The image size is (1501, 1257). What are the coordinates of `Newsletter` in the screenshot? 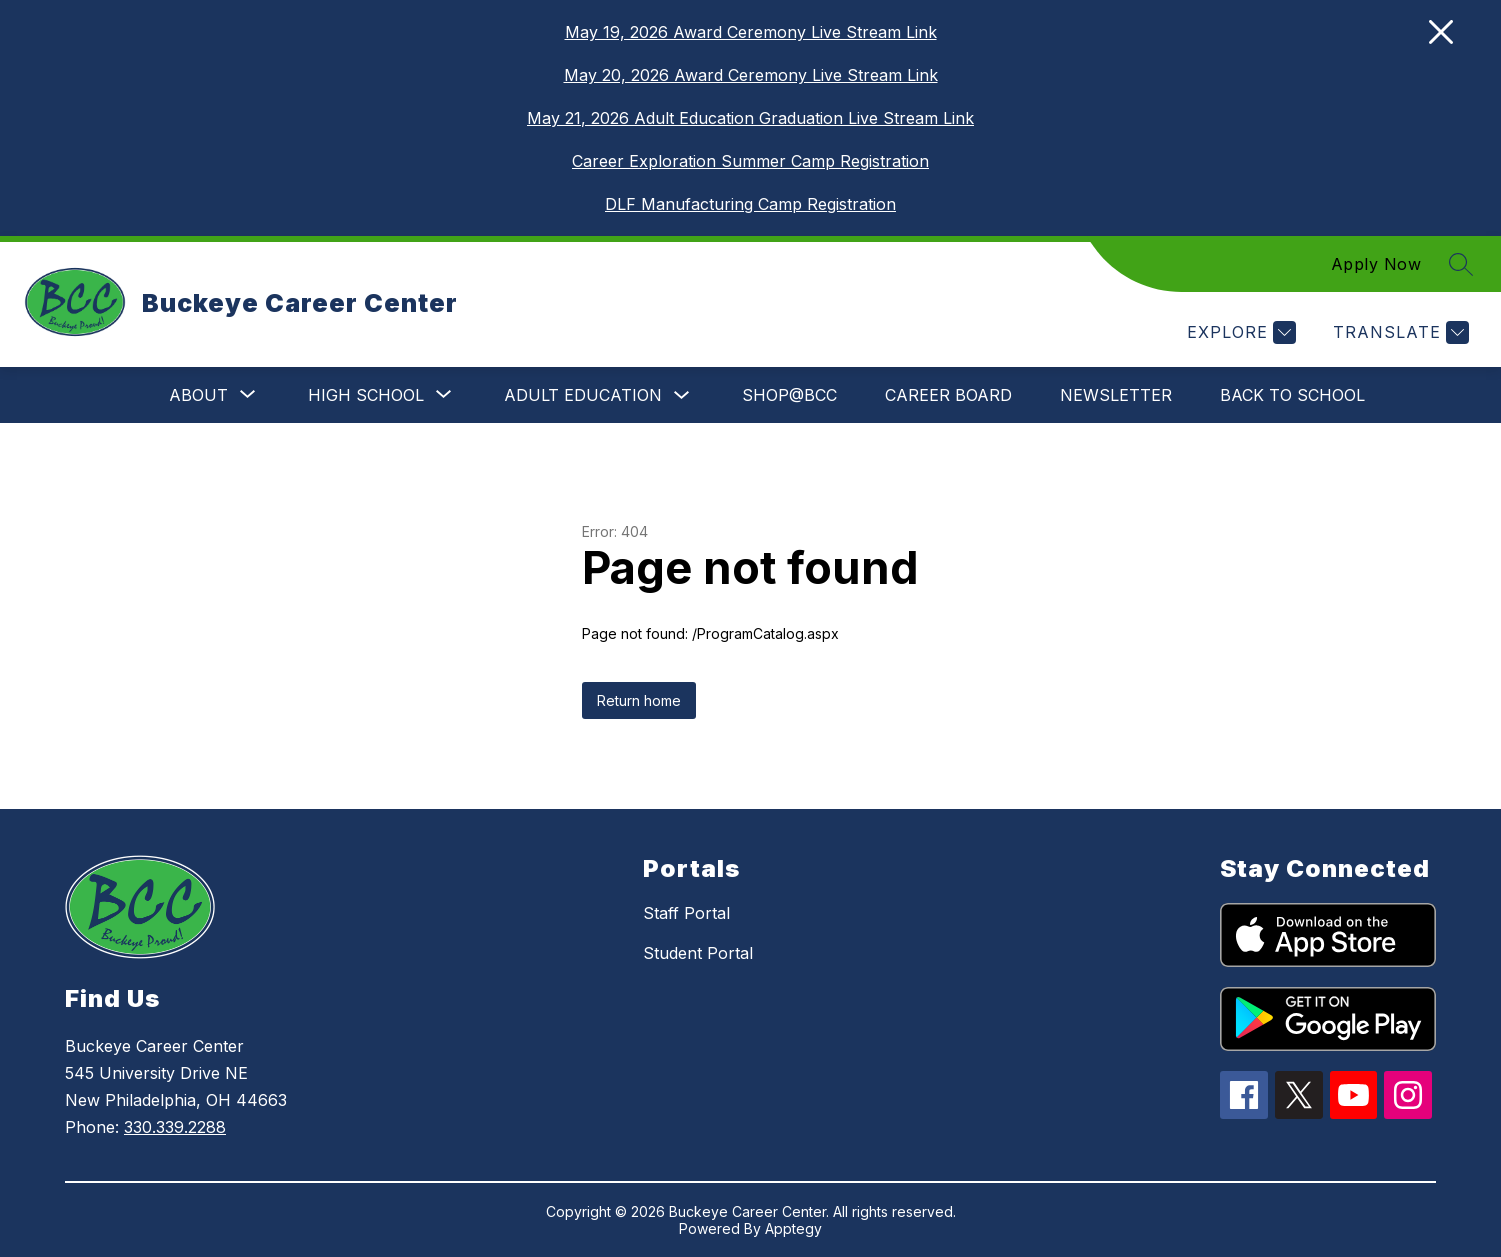 It's located at (1116, 395).